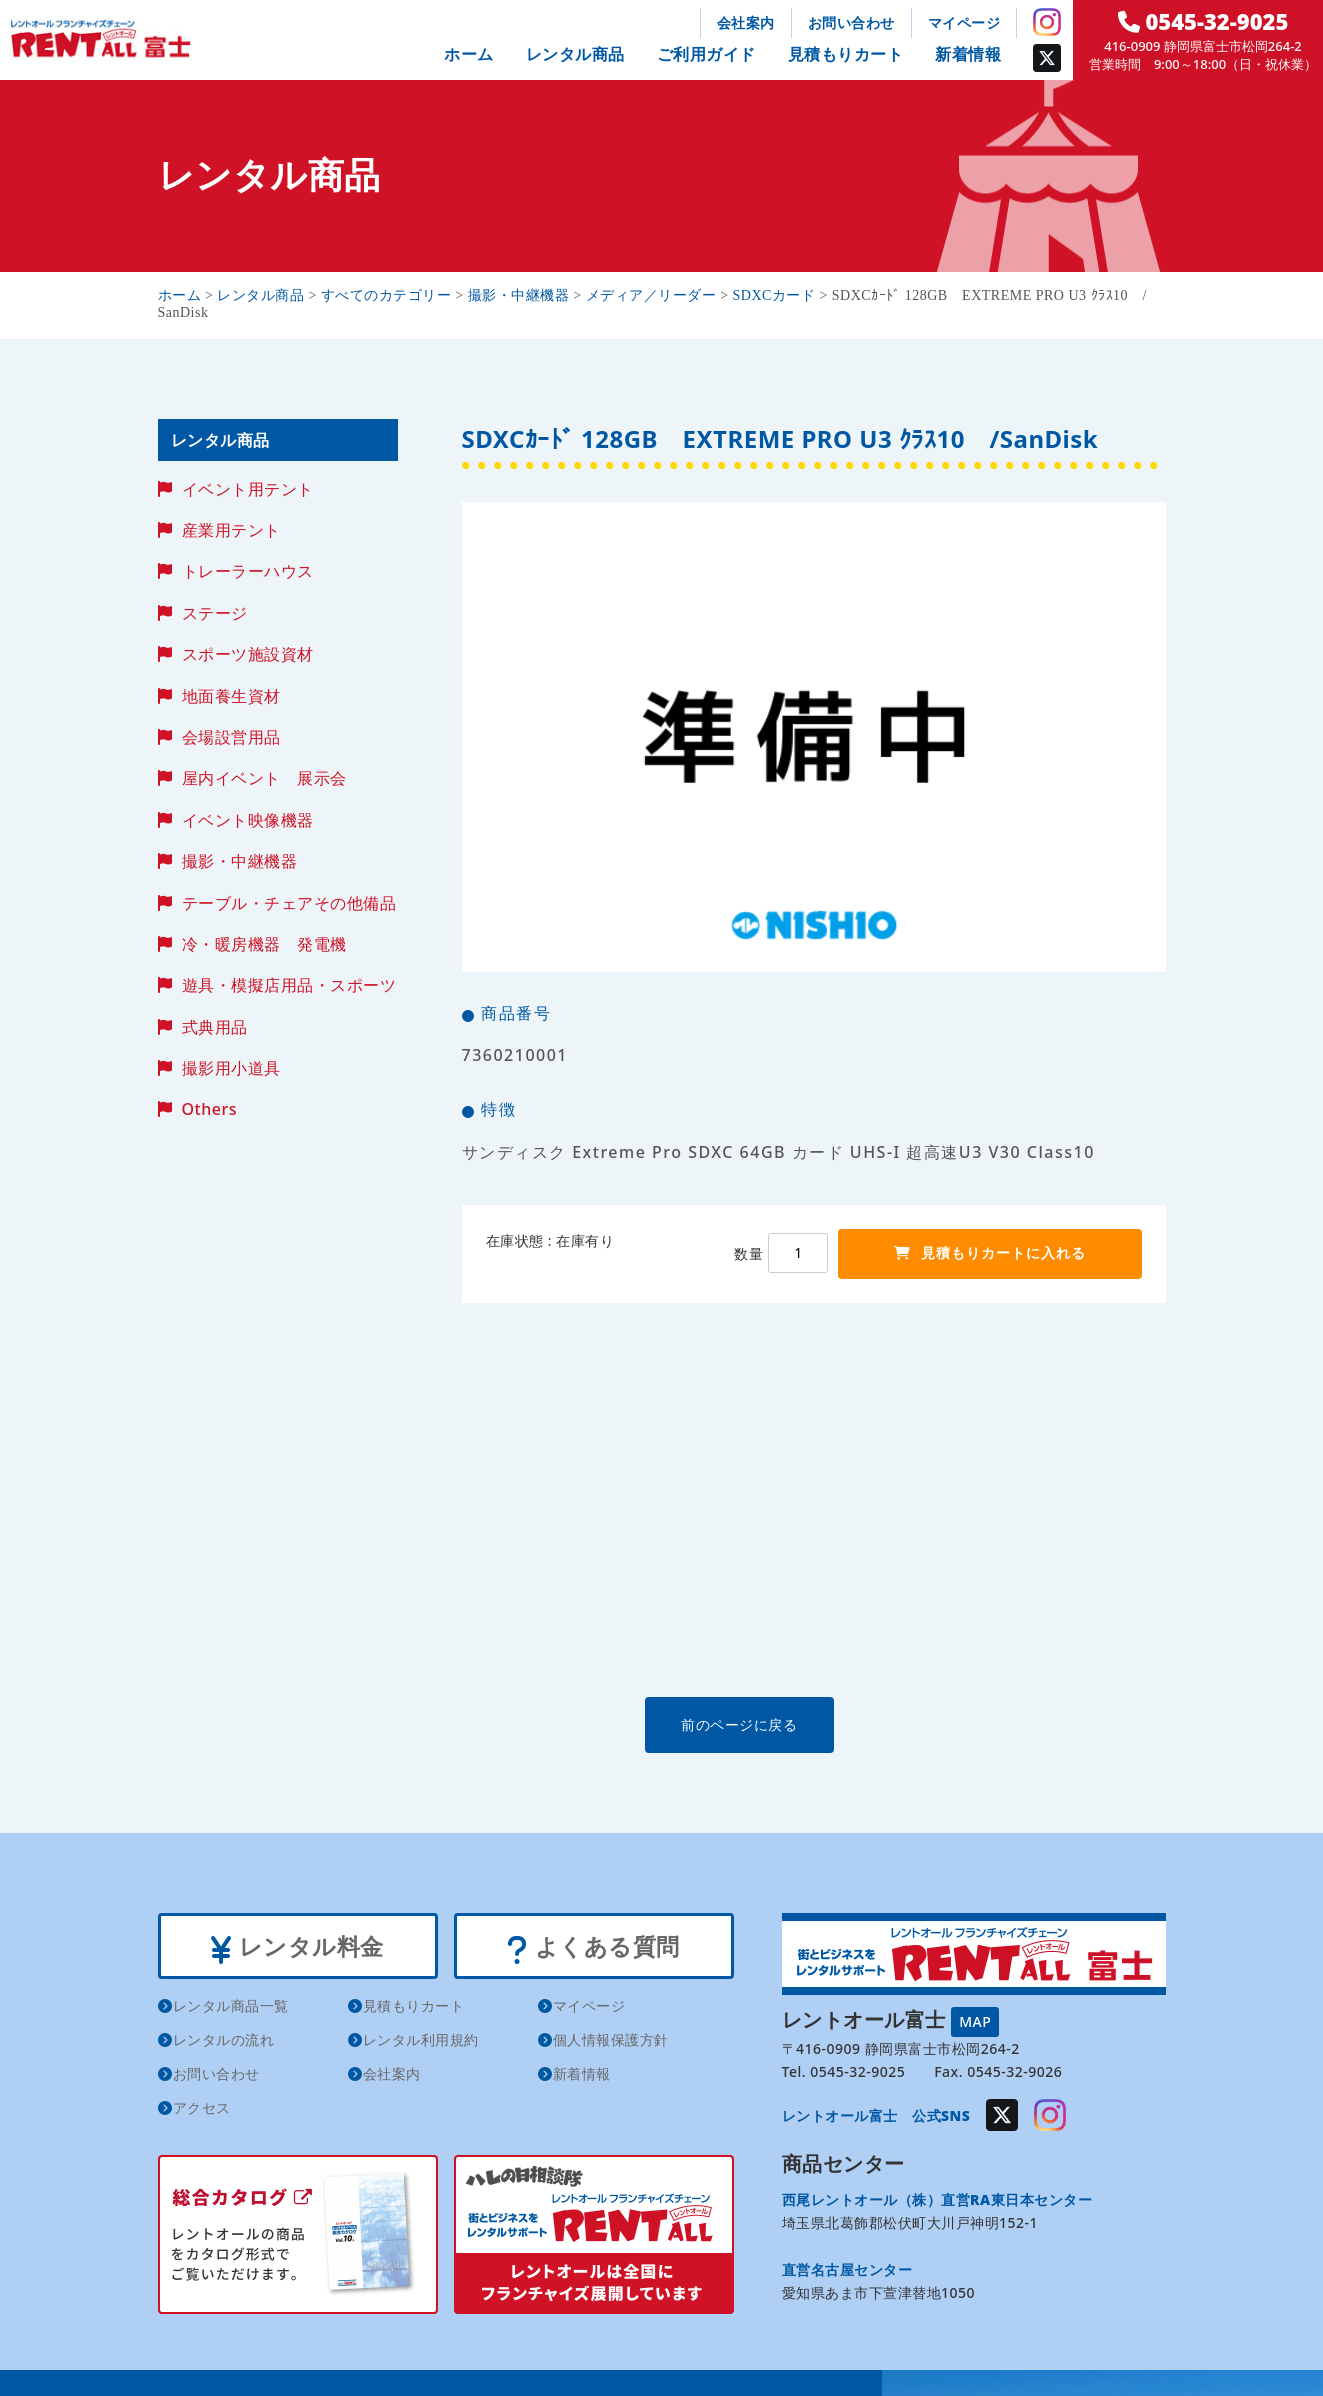  I want to click on ステージ, so click(215, 613).